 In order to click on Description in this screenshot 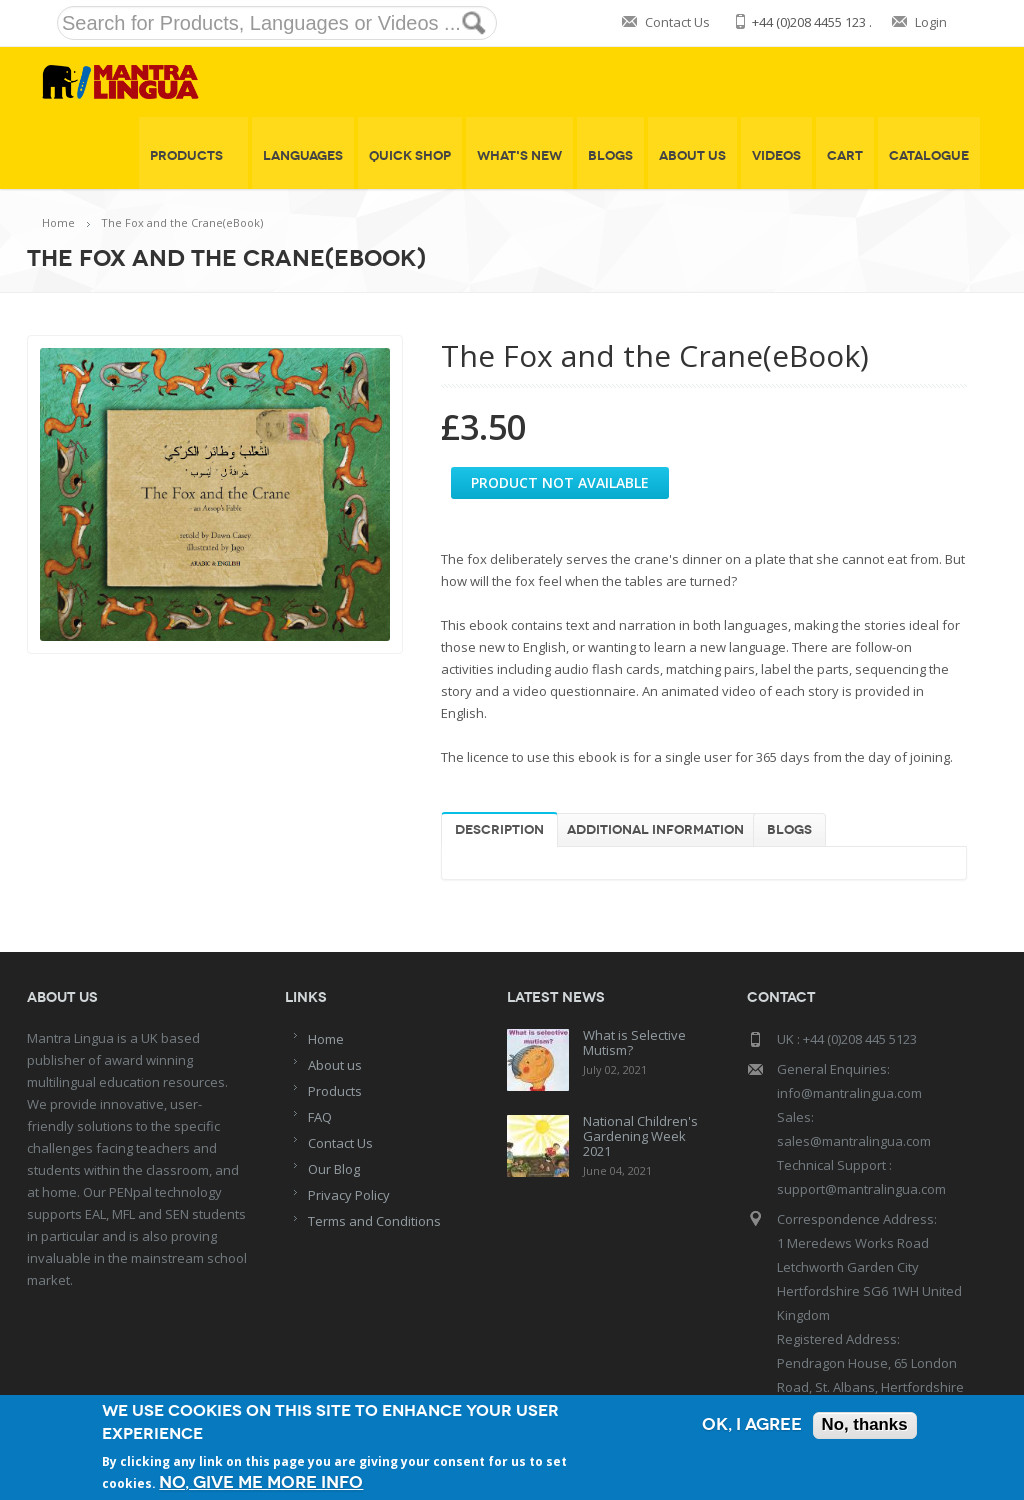, I will do `click(499, 830)`.